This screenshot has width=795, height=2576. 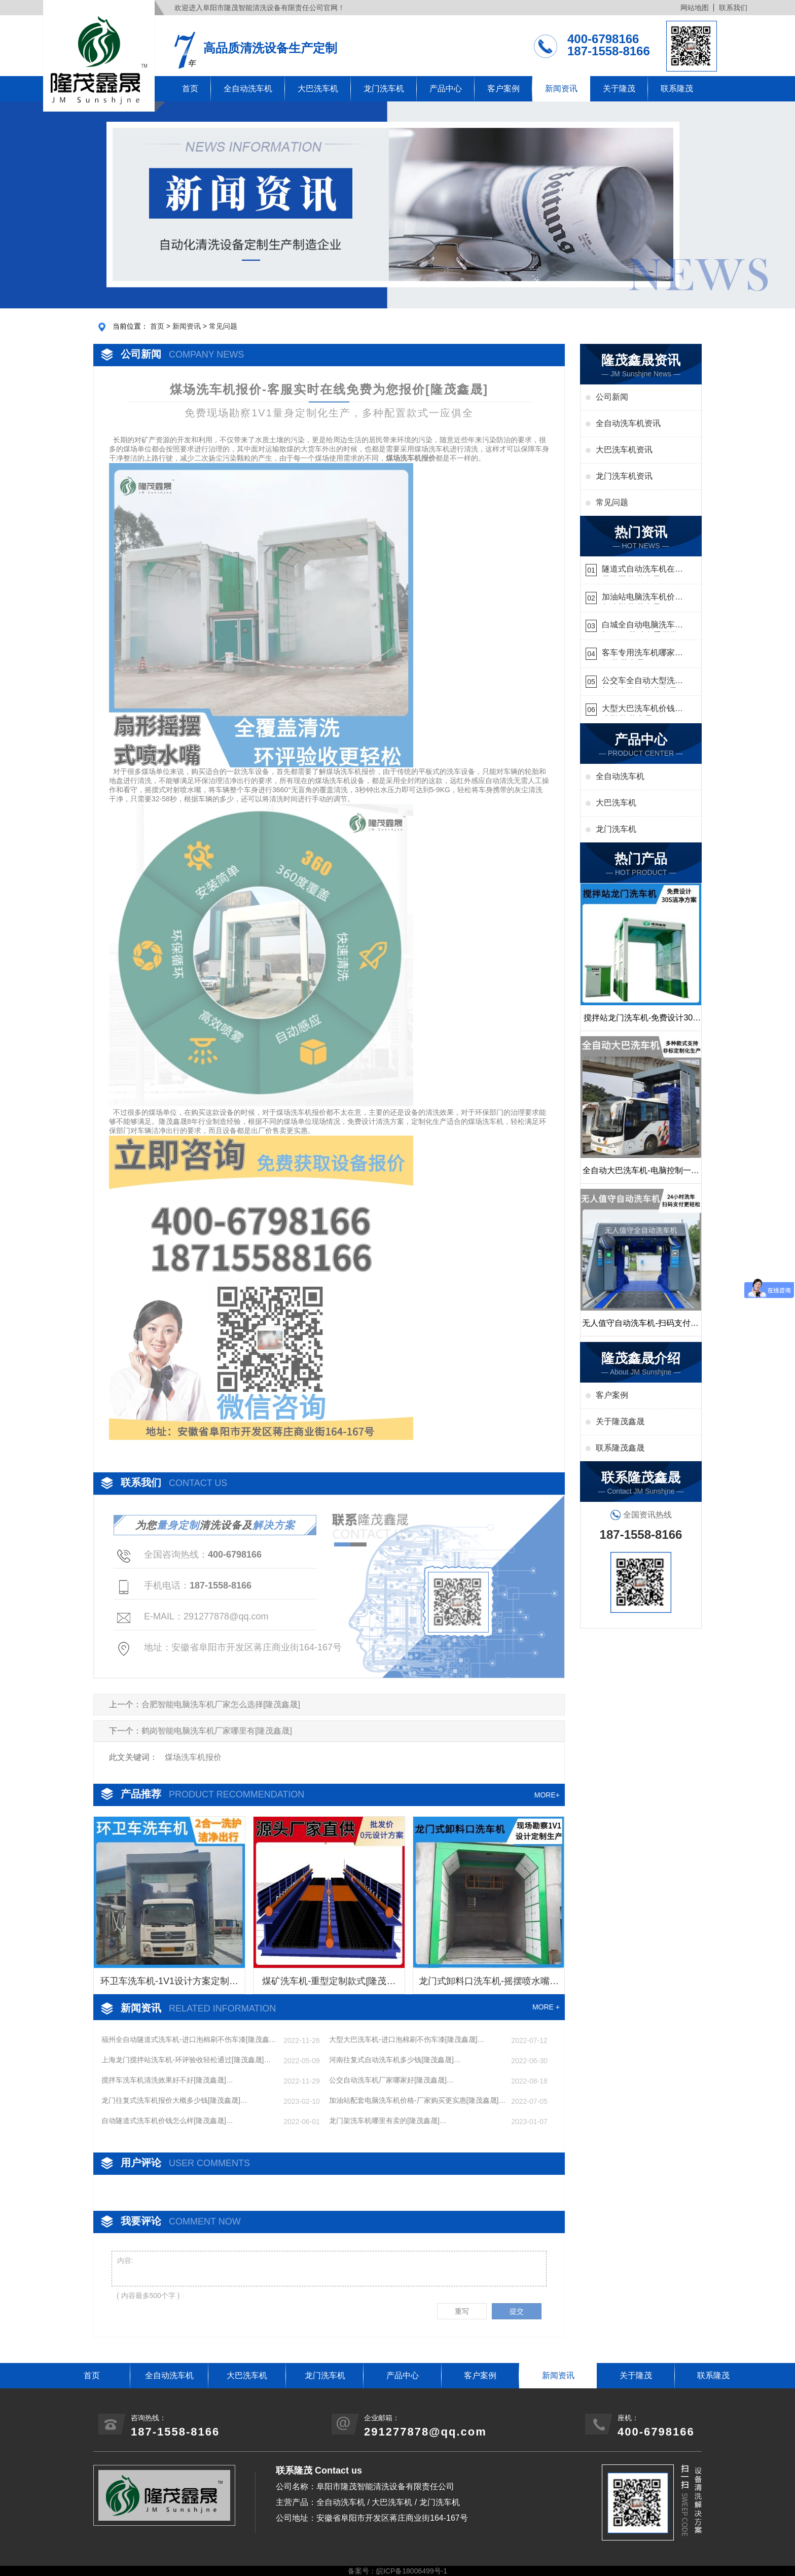 What do you see at coordinates (417, 2100) in the screenshot?
I see `加油站配套电脑洗车机价格-厂家购买更实惠[隆茂鑫晟]…` at bounding box center [417, 2100].